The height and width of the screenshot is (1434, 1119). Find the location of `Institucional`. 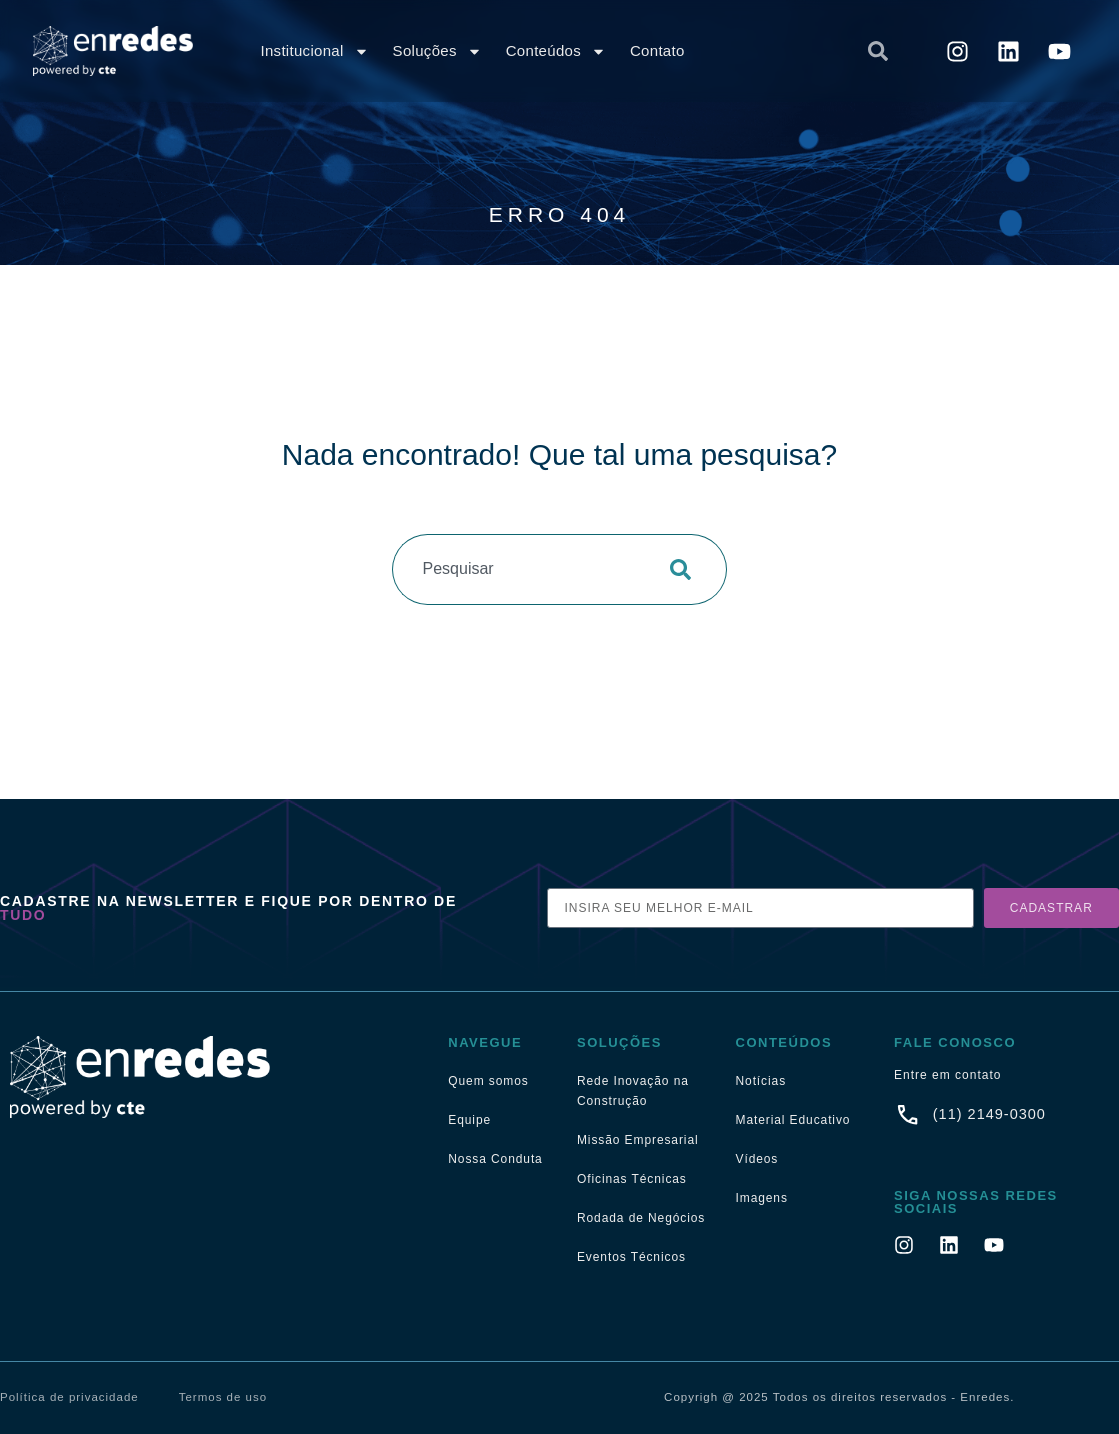

Institucional is located at coordinates (314, 51).